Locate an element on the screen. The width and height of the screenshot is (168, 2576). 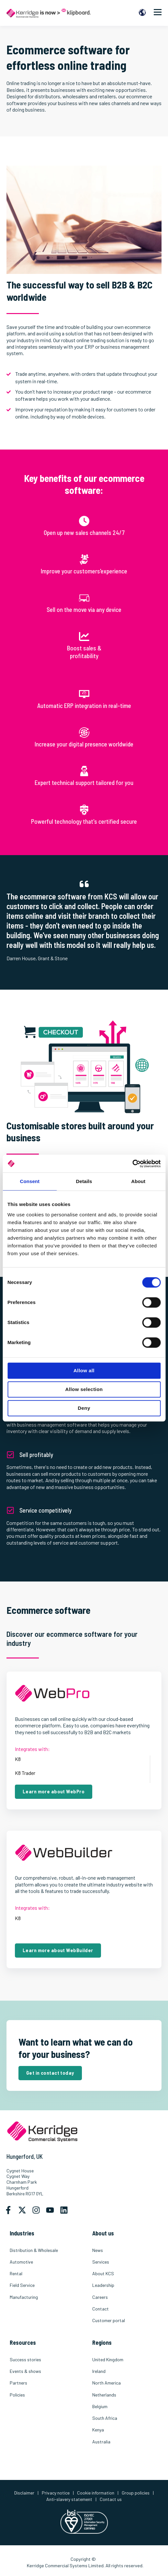
Allow selection is located at coordinates (84, 1389).